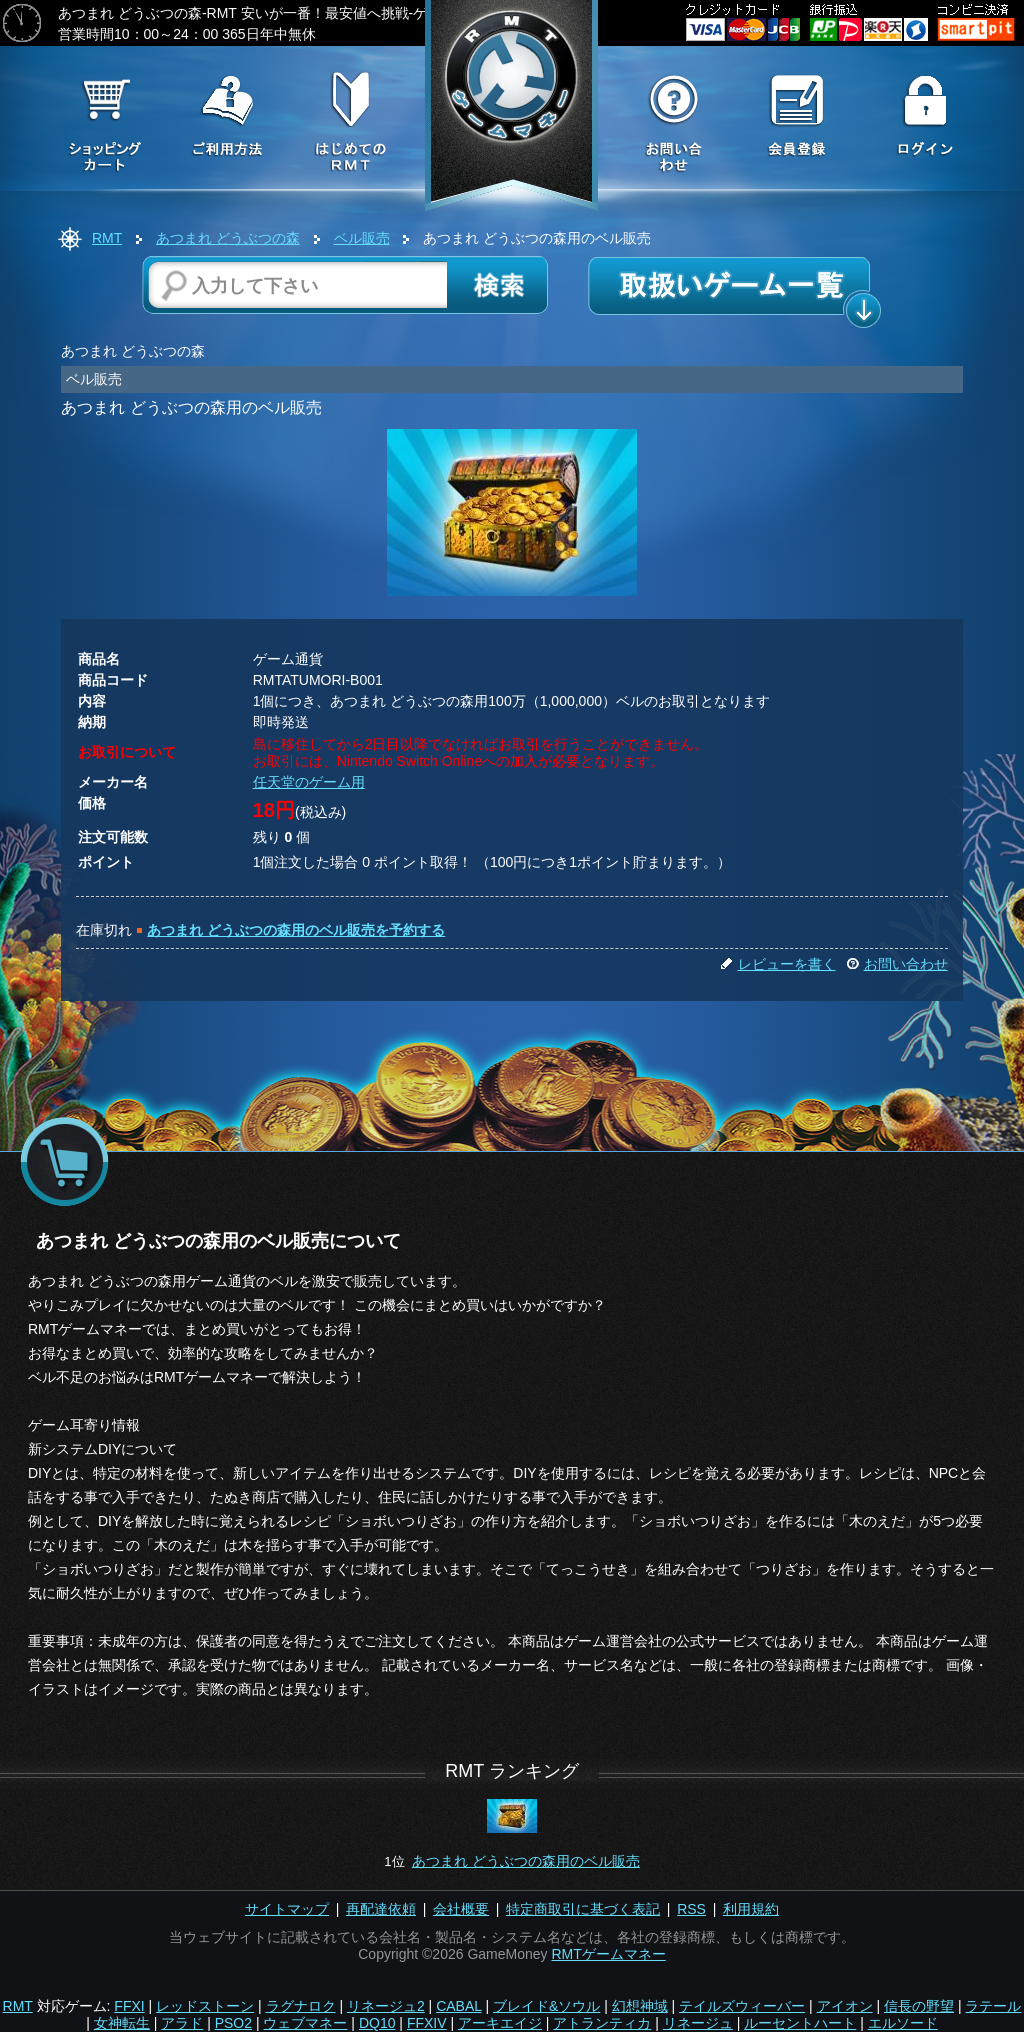 The image size is (1024, 2032). What do you see at coordinates (305, 2023) in the screenshot?
I see `ウェブマネー` at bounding box center [305, 2023].